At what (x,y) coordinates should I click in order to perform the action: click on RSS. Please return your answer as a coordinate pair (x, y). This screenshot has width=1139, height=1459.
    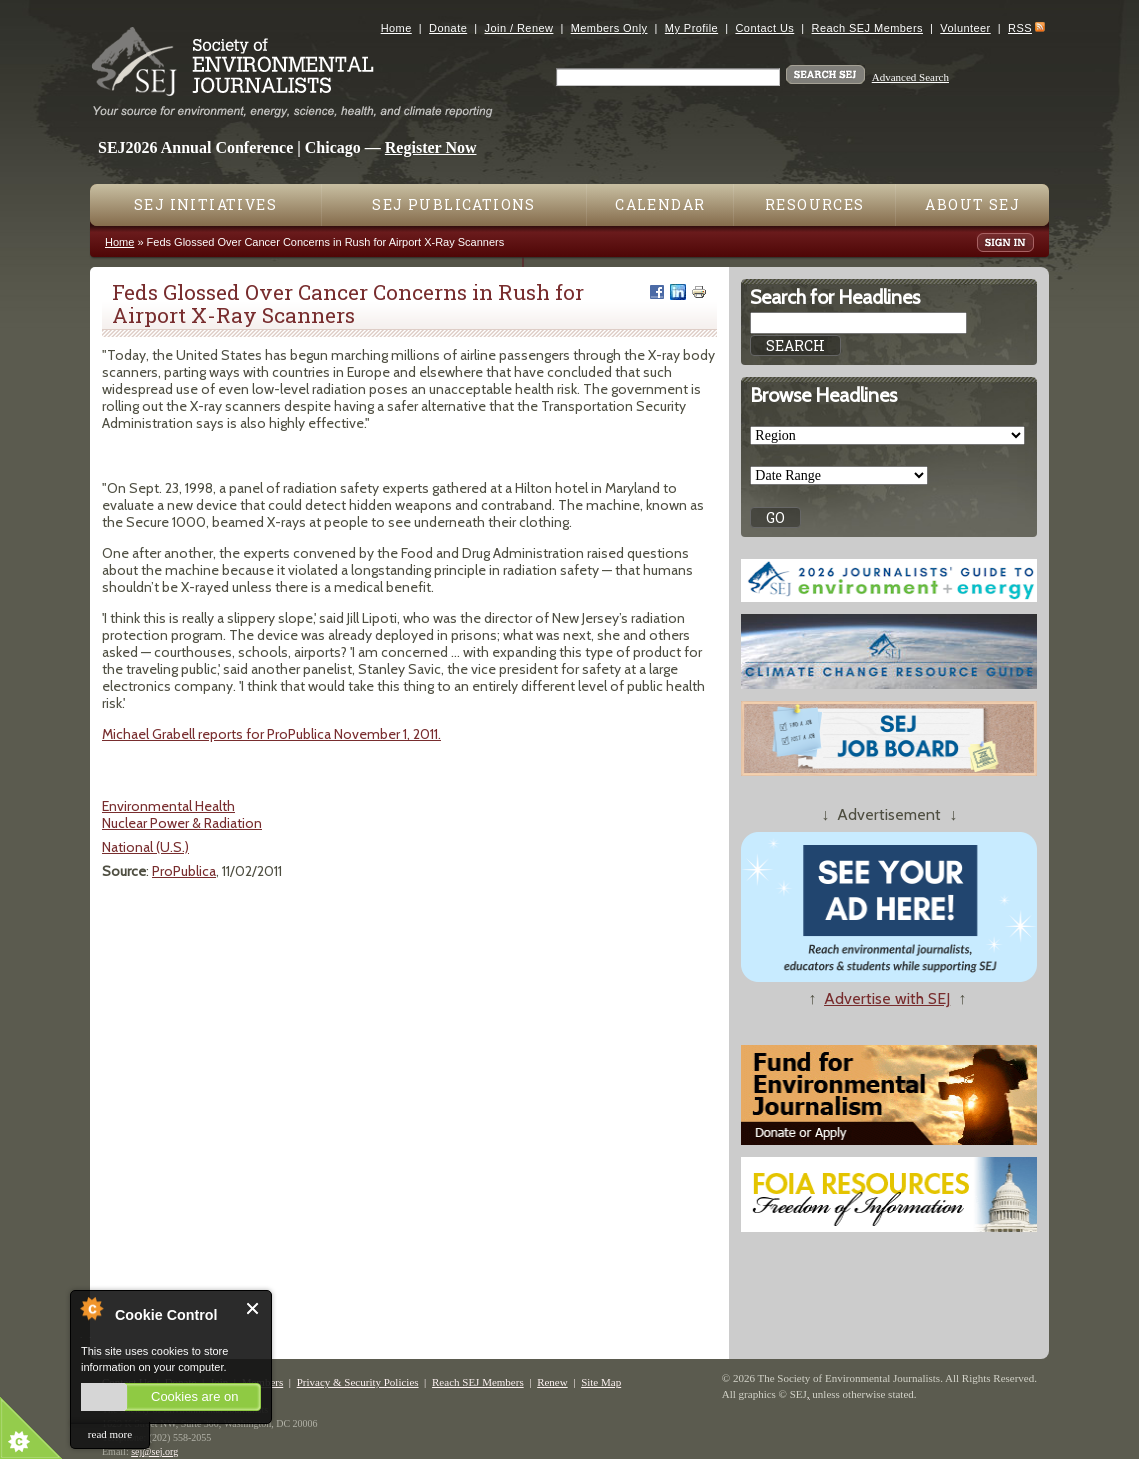
    Looking at the image, I should click on (1020, 28).